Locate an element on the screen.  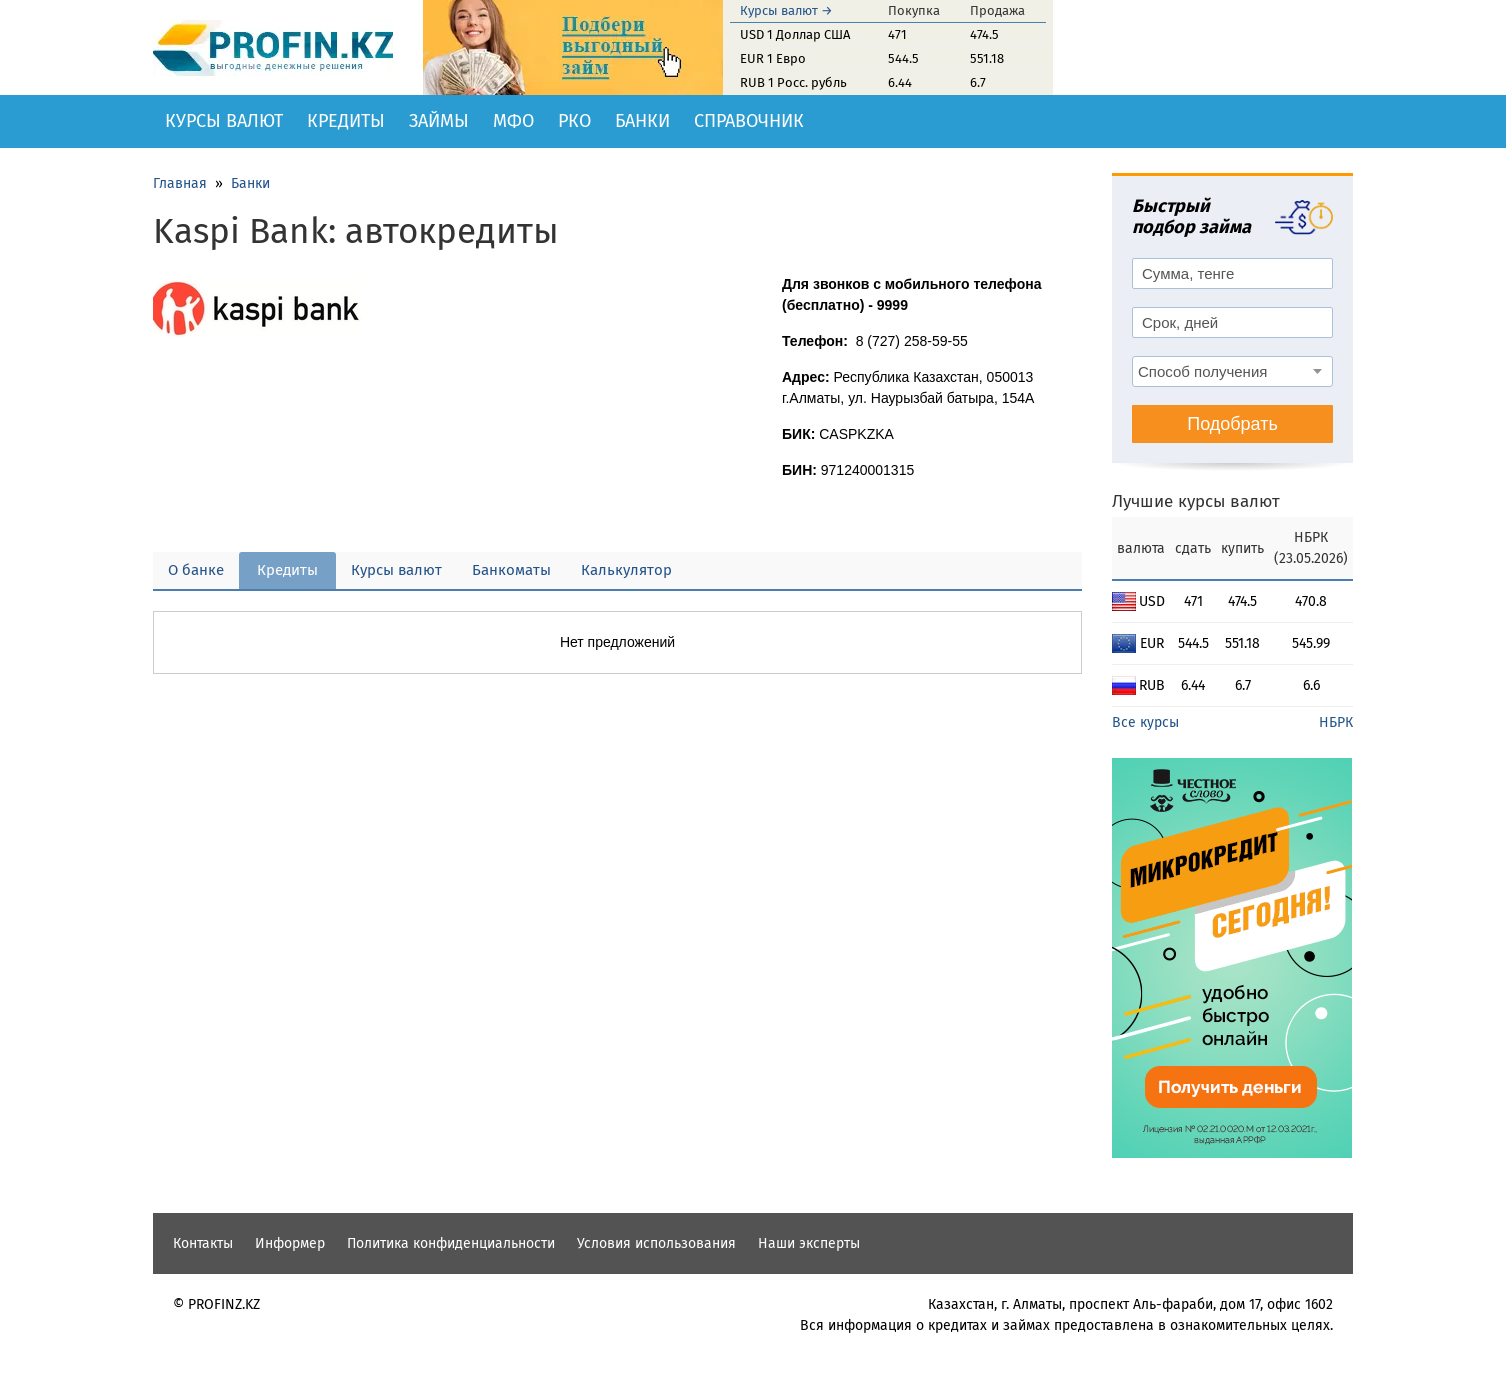
Условия использования is located at coordinates (656, 1243).